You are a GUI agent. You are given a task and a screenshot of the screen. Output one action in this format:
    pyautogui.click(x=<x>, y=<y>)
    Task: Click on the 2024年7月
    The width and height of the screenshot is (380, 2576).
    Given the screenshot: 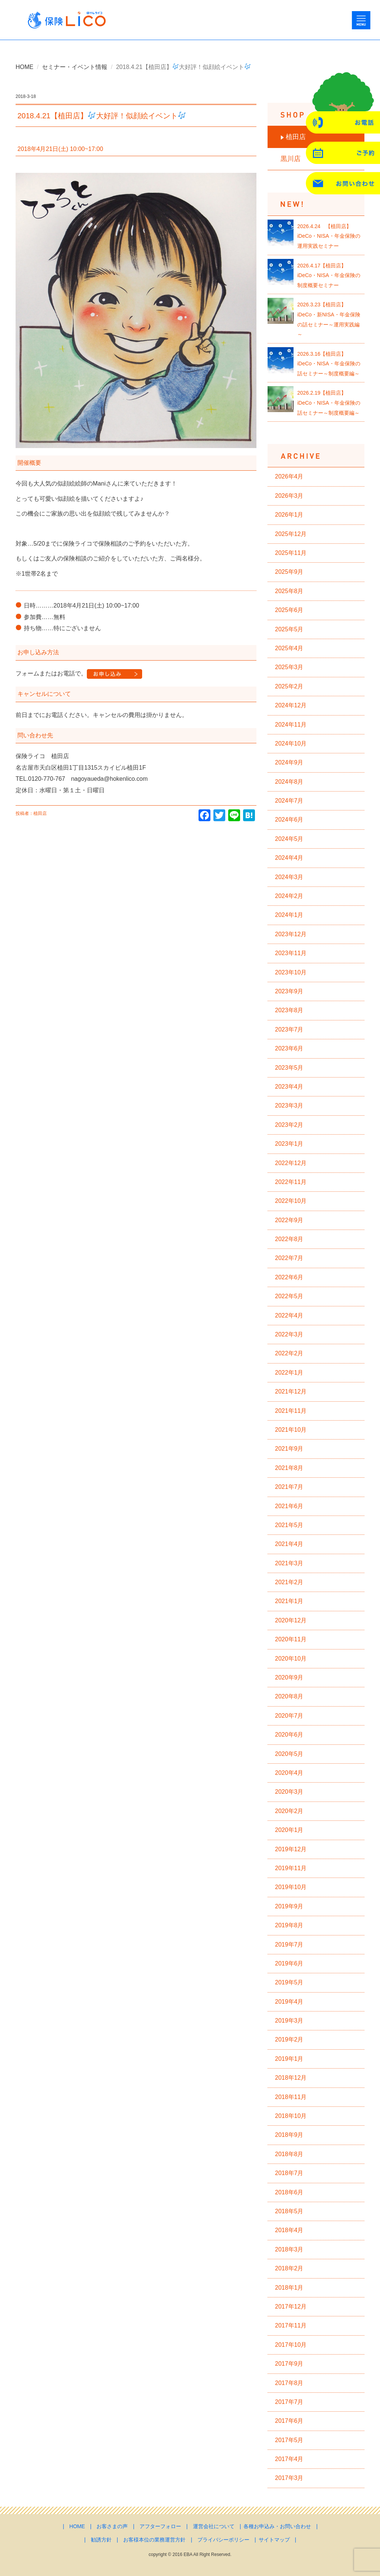 What is the action you would take?
    pyautogui.click(x=289, y=800)
    